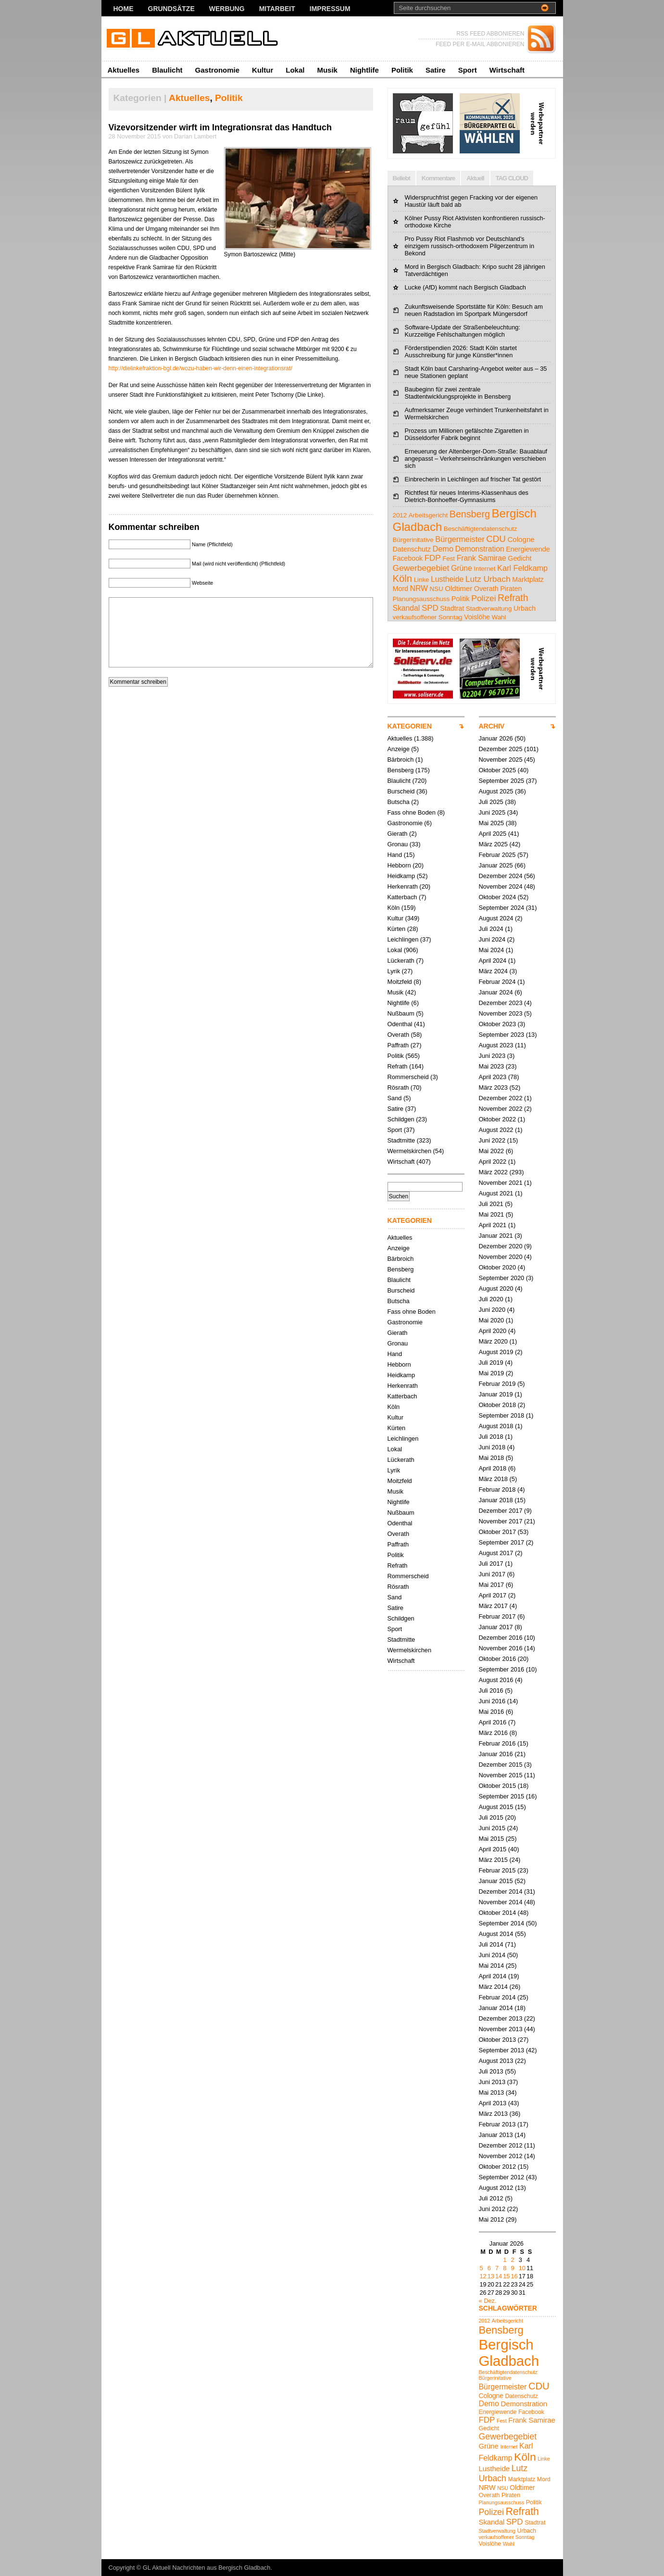 The width and height of the screenshot is (664, 2576). What do you see at coordinates (502, 907) in the screenshot?
I see `September 2024` at bounding box center [502, 907].